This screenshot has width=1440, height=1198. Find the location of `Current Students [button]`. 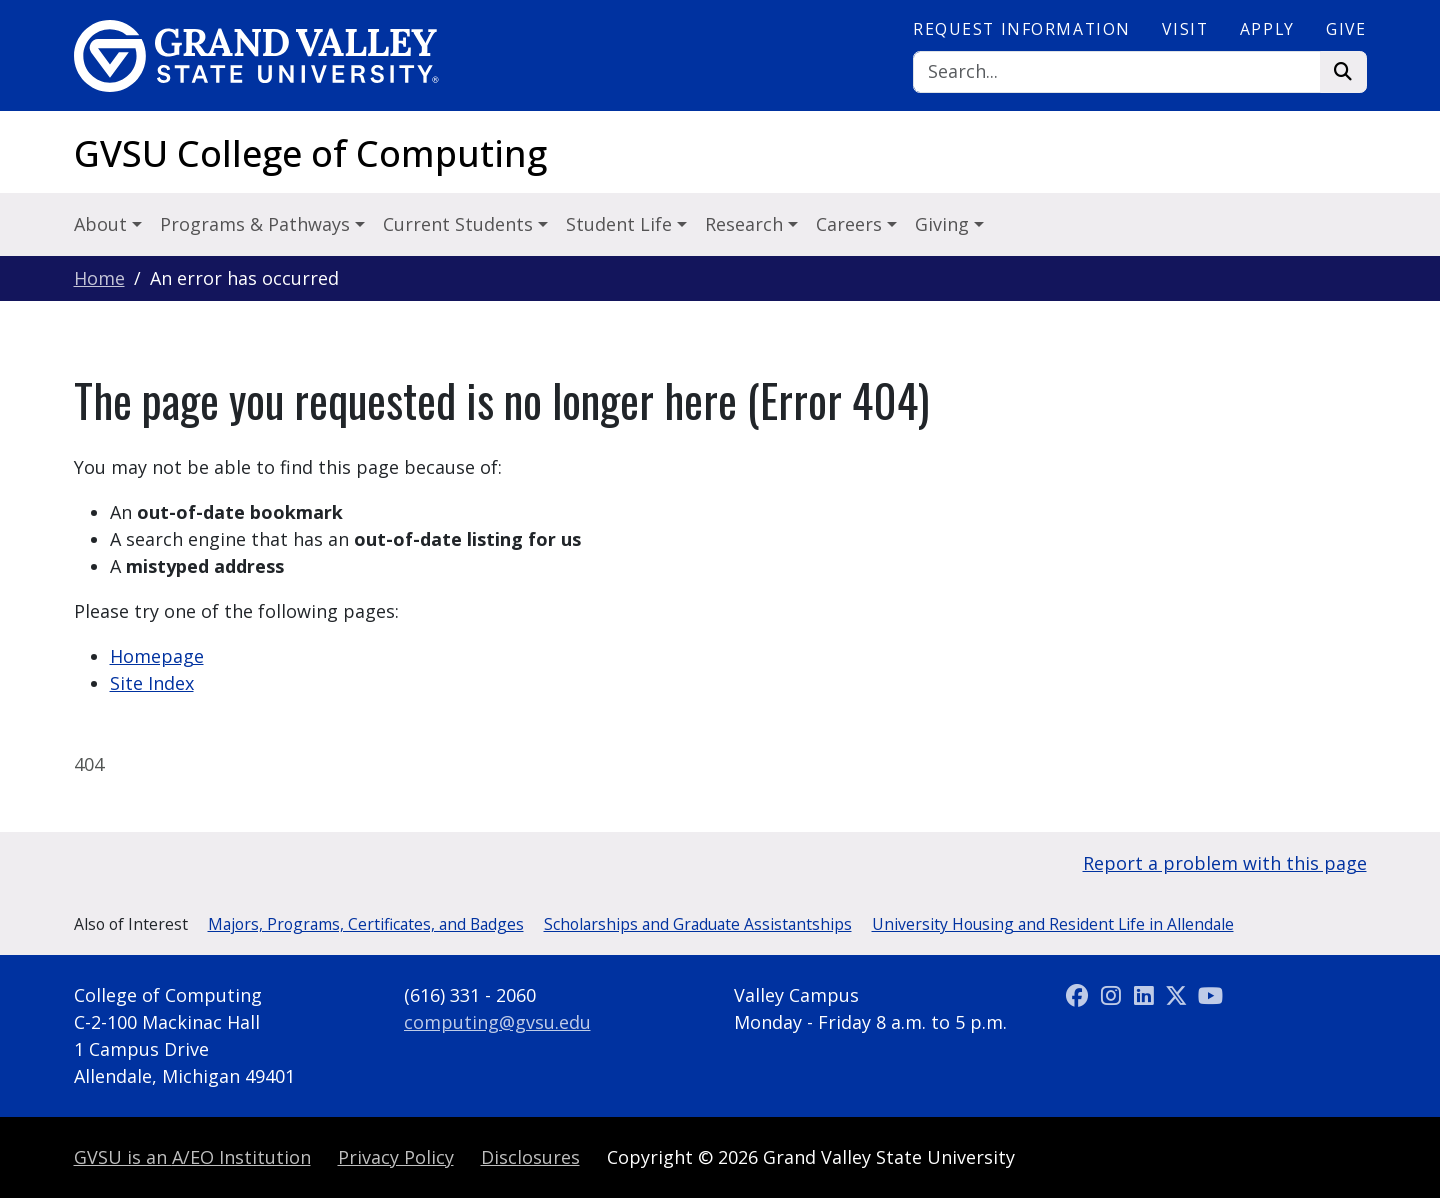

Current Students [button] is located at coordinates (460, 224).